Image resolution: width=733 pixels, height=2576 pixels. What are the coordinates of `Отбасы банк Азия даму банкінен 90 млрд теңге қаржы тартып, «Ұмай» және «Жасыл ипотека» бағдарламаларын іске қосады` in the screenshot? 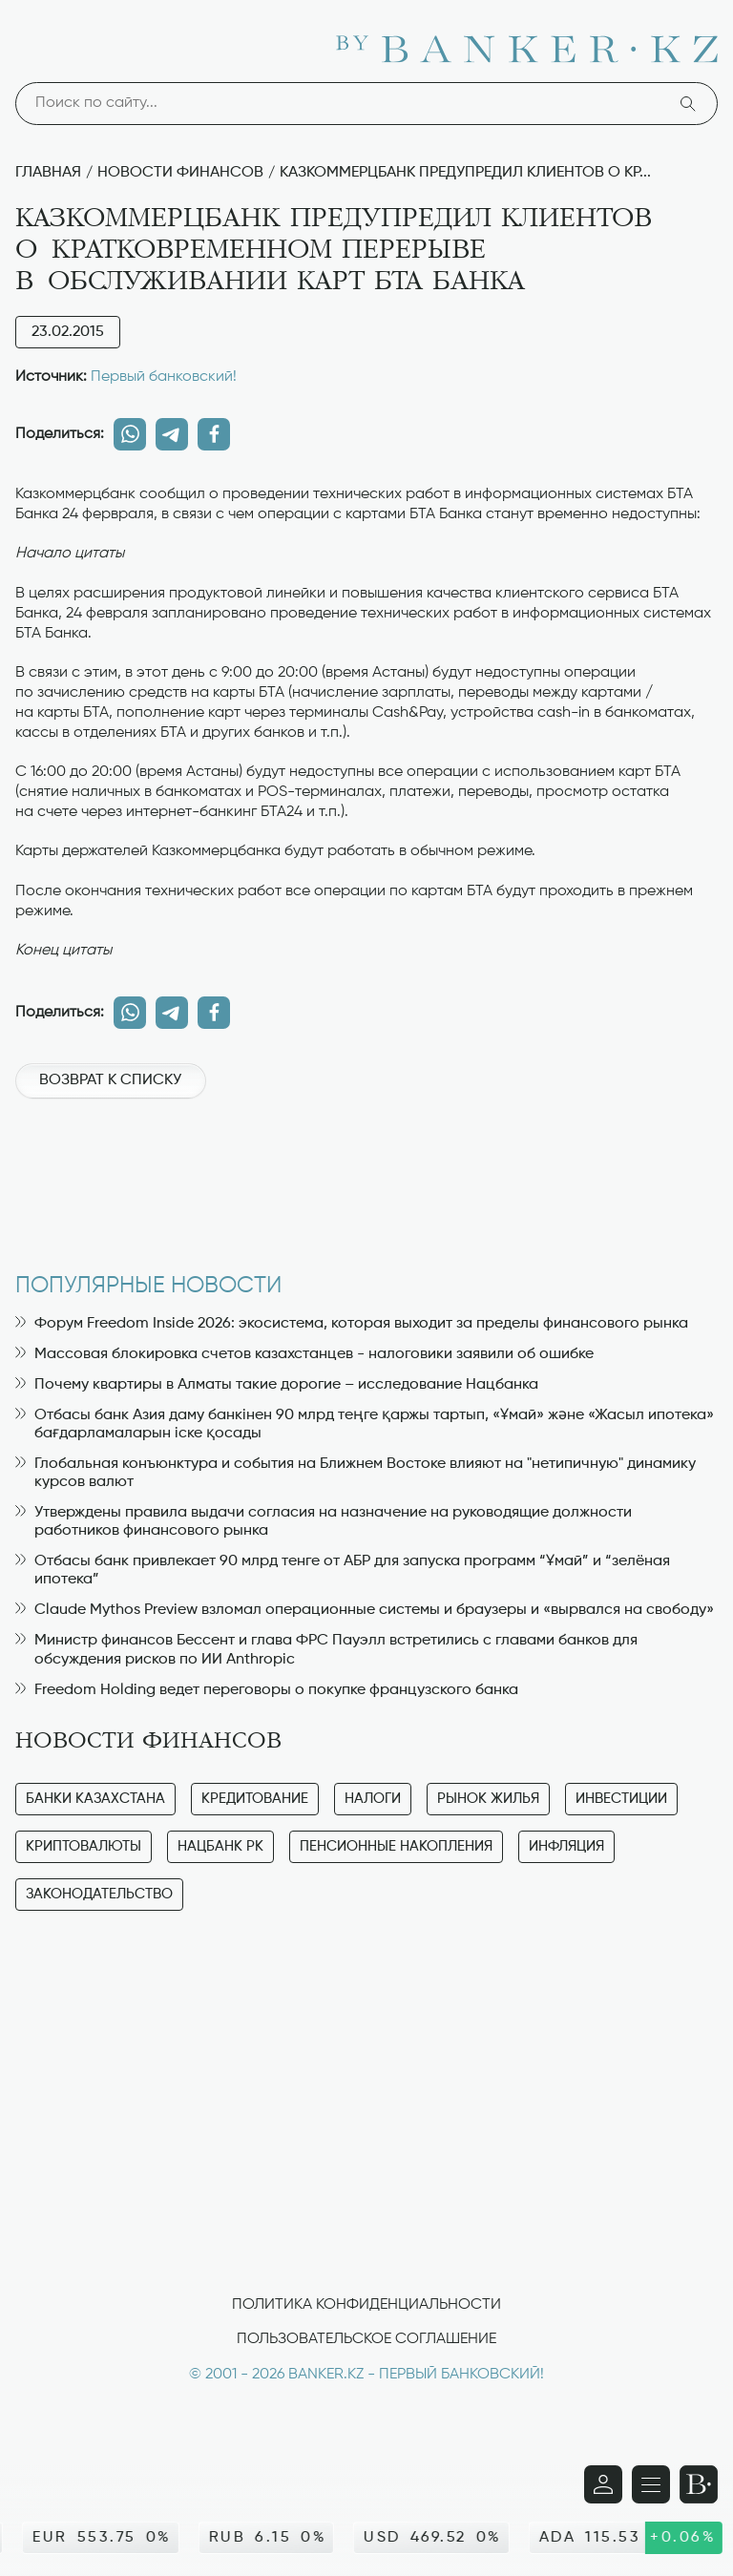 It's located at (364, 1424).